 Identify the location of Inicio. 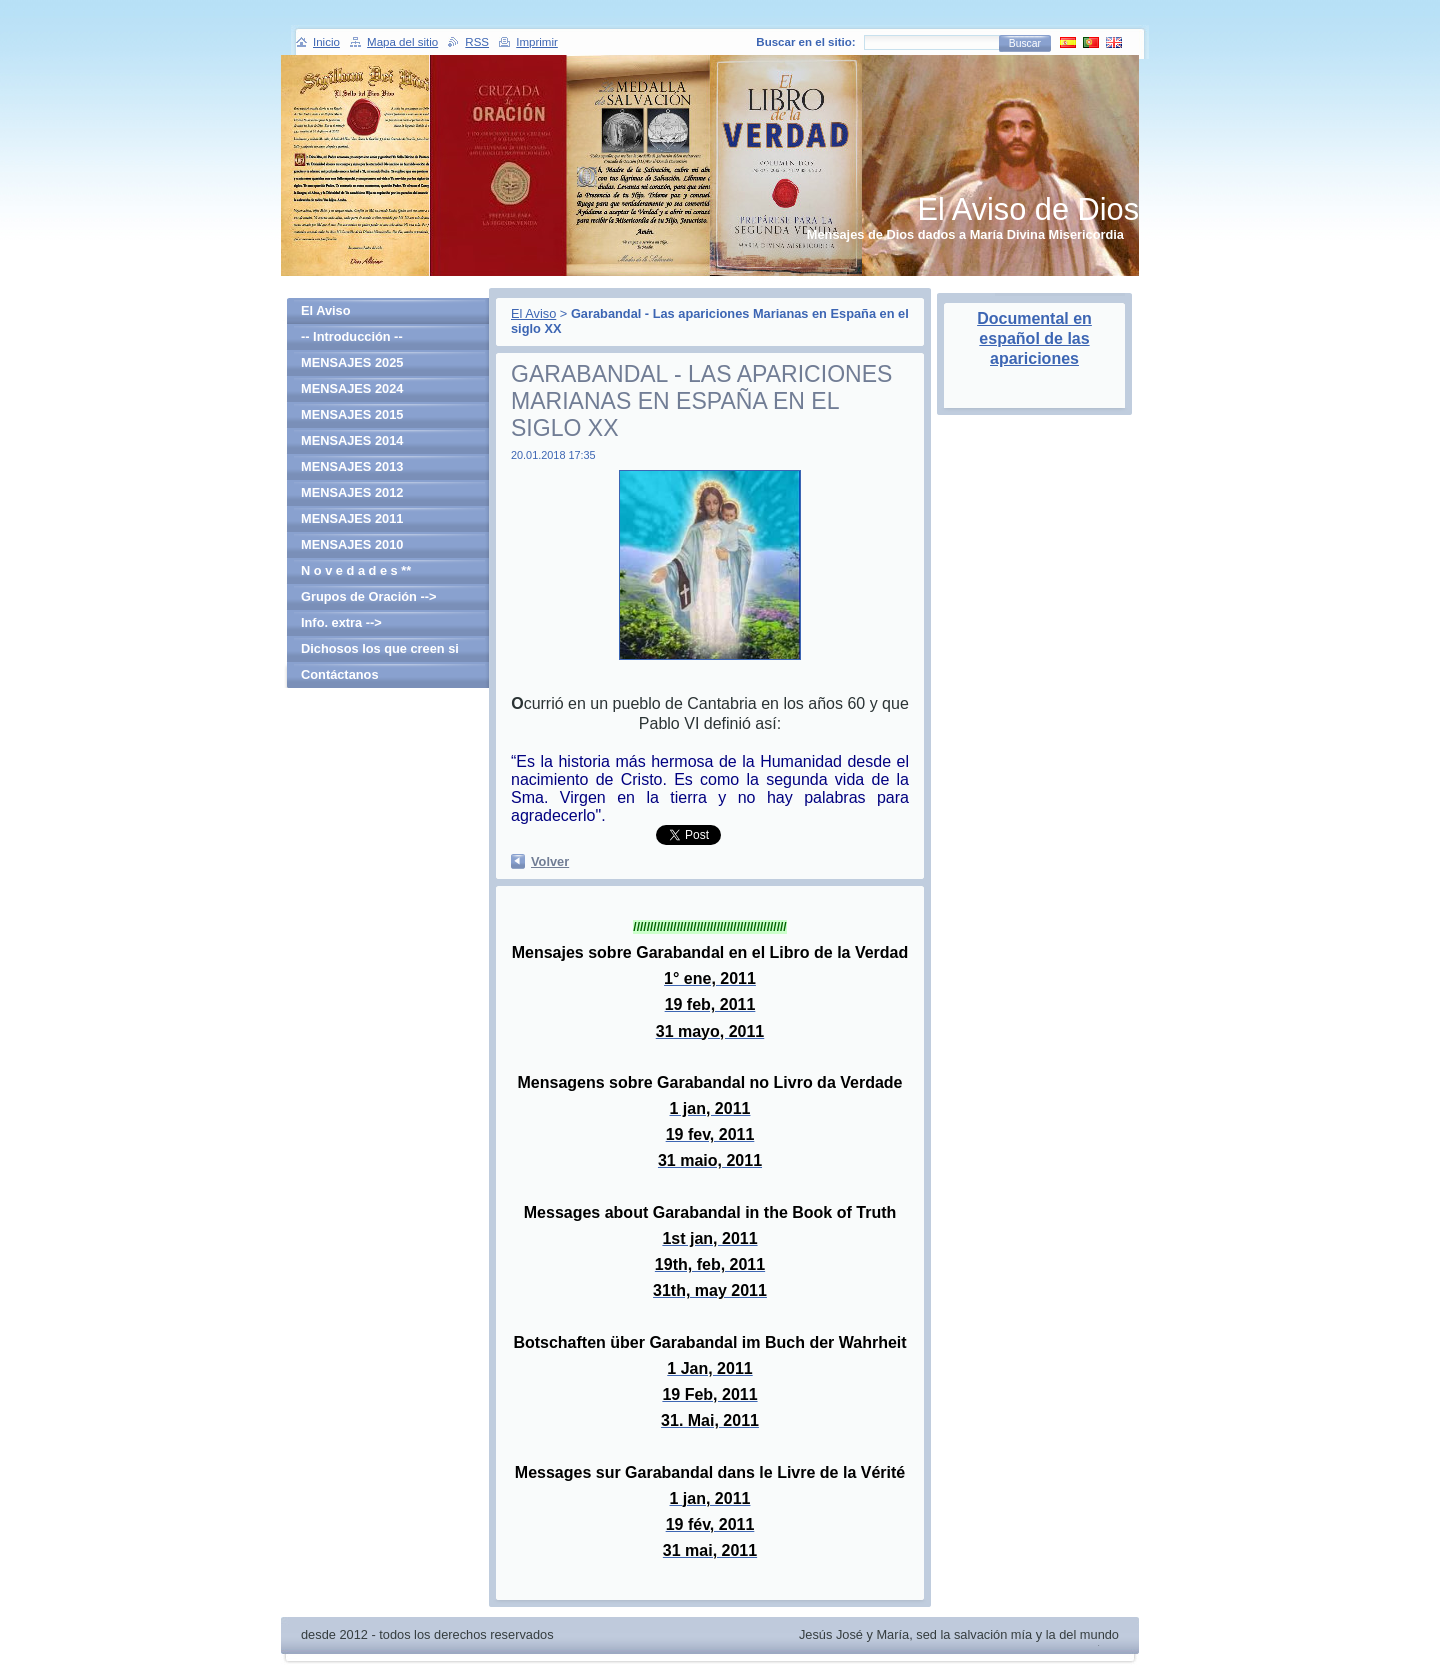
(326, 42).